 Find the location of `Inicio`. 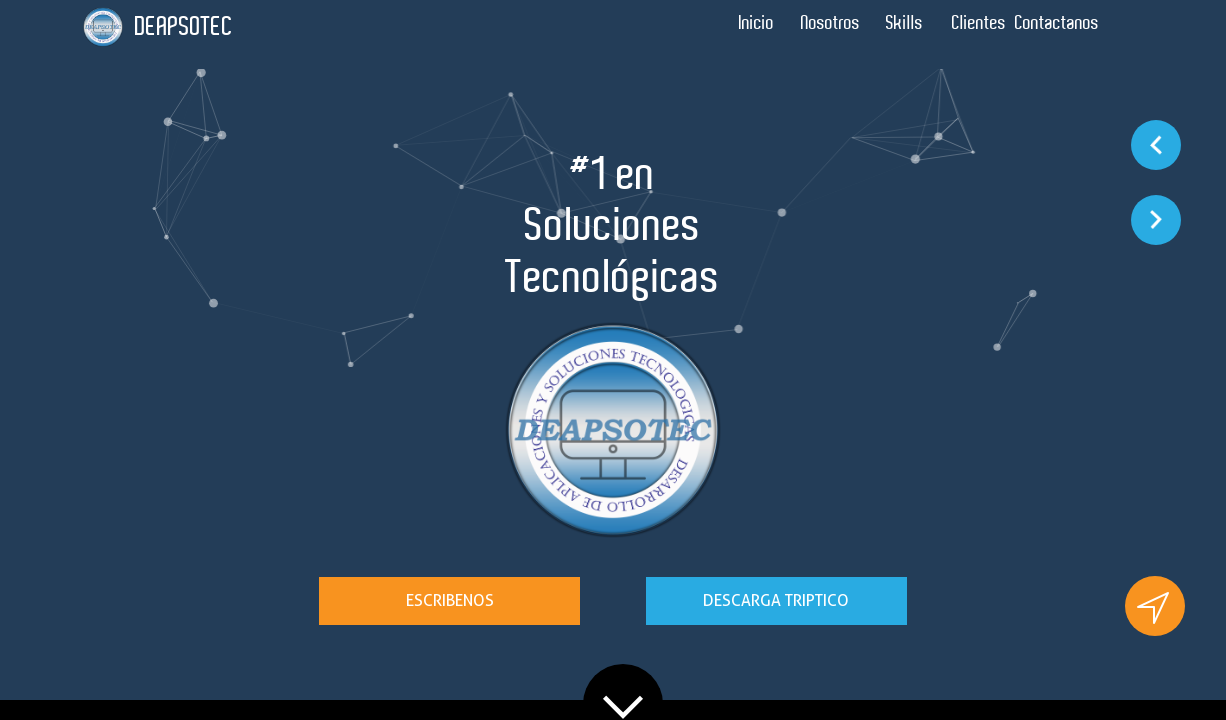

Inicio is located at coordinates (756, 23).